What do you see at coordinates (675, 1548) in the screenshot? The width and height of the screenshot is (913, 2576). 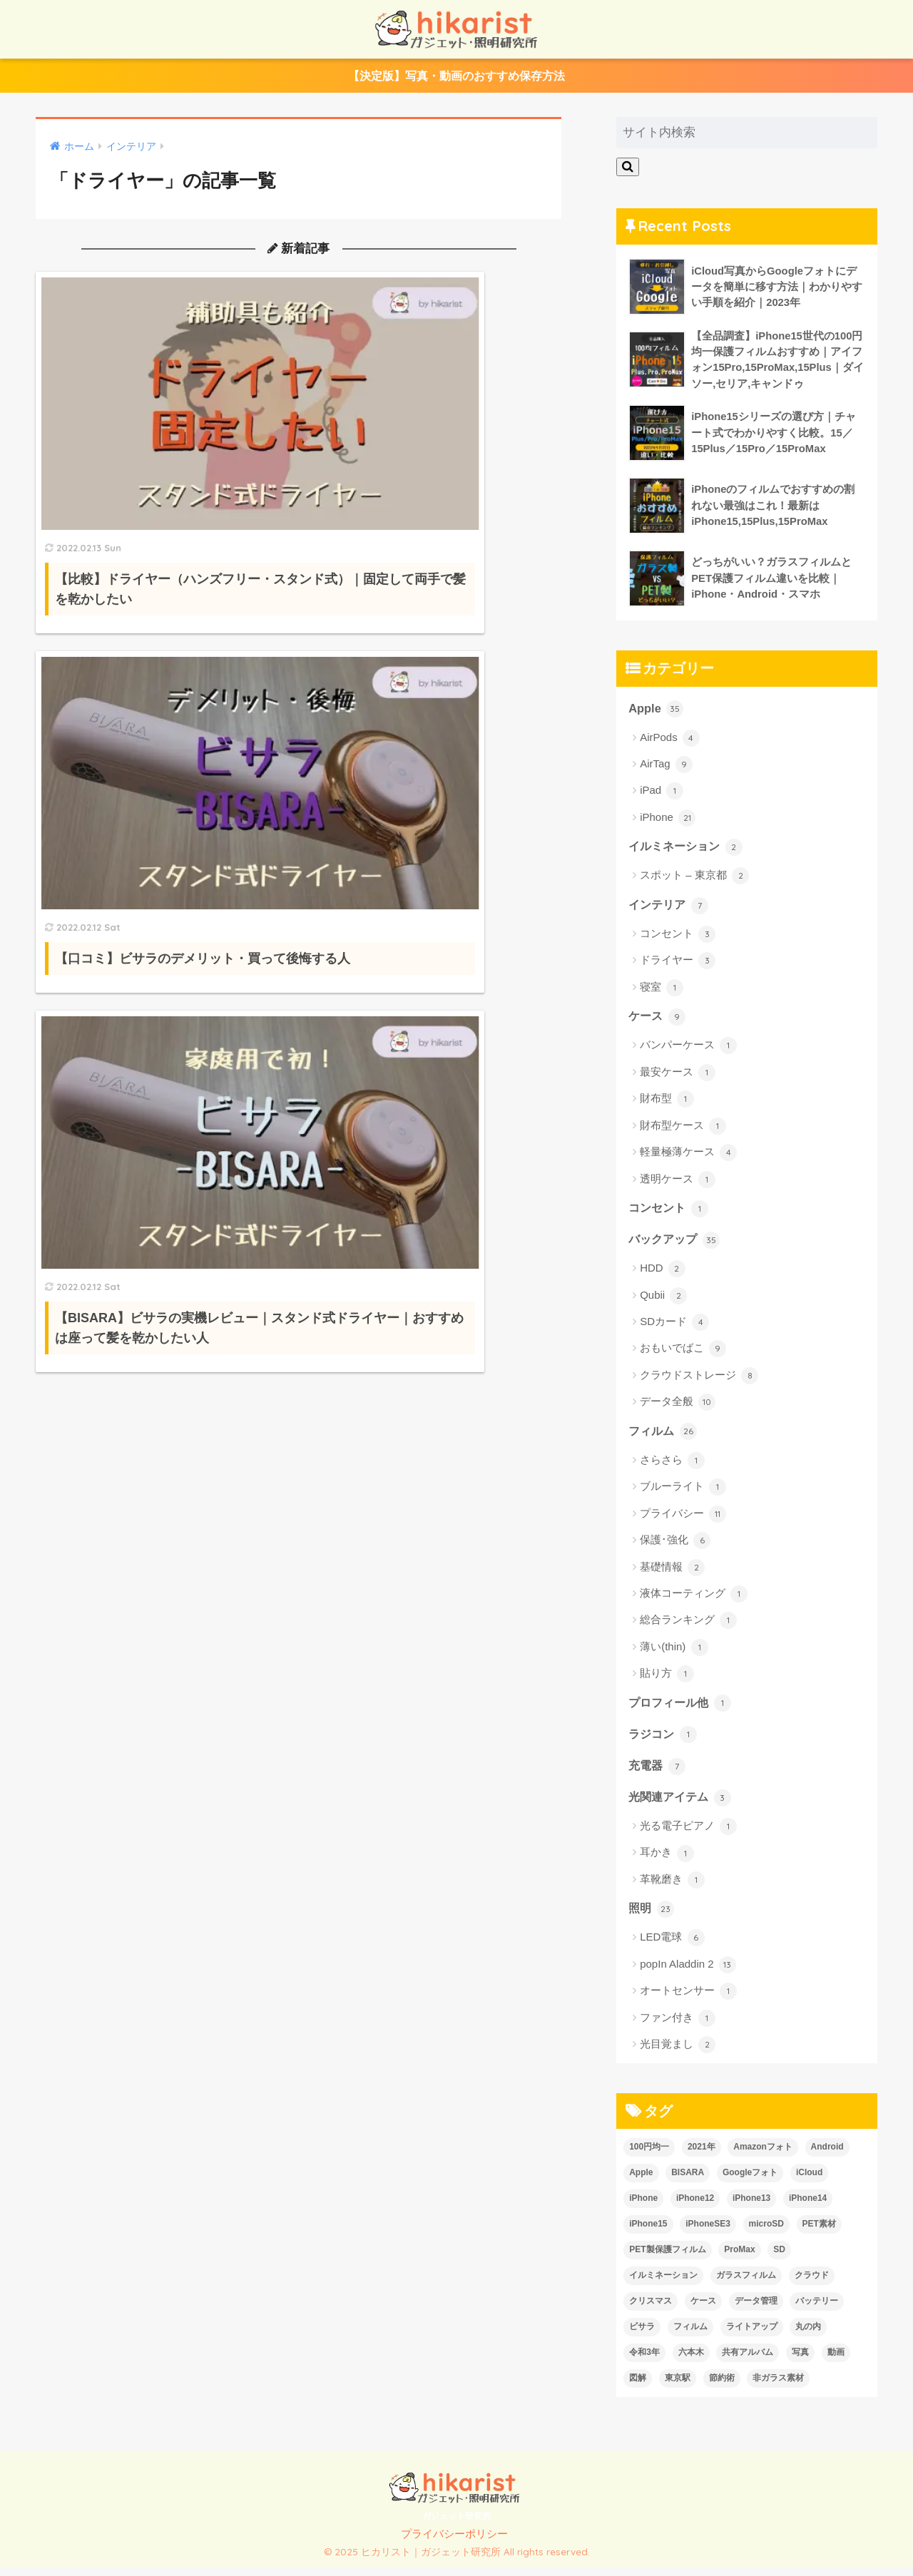 I see `保護･強化` at bounding box center [675, 1548].